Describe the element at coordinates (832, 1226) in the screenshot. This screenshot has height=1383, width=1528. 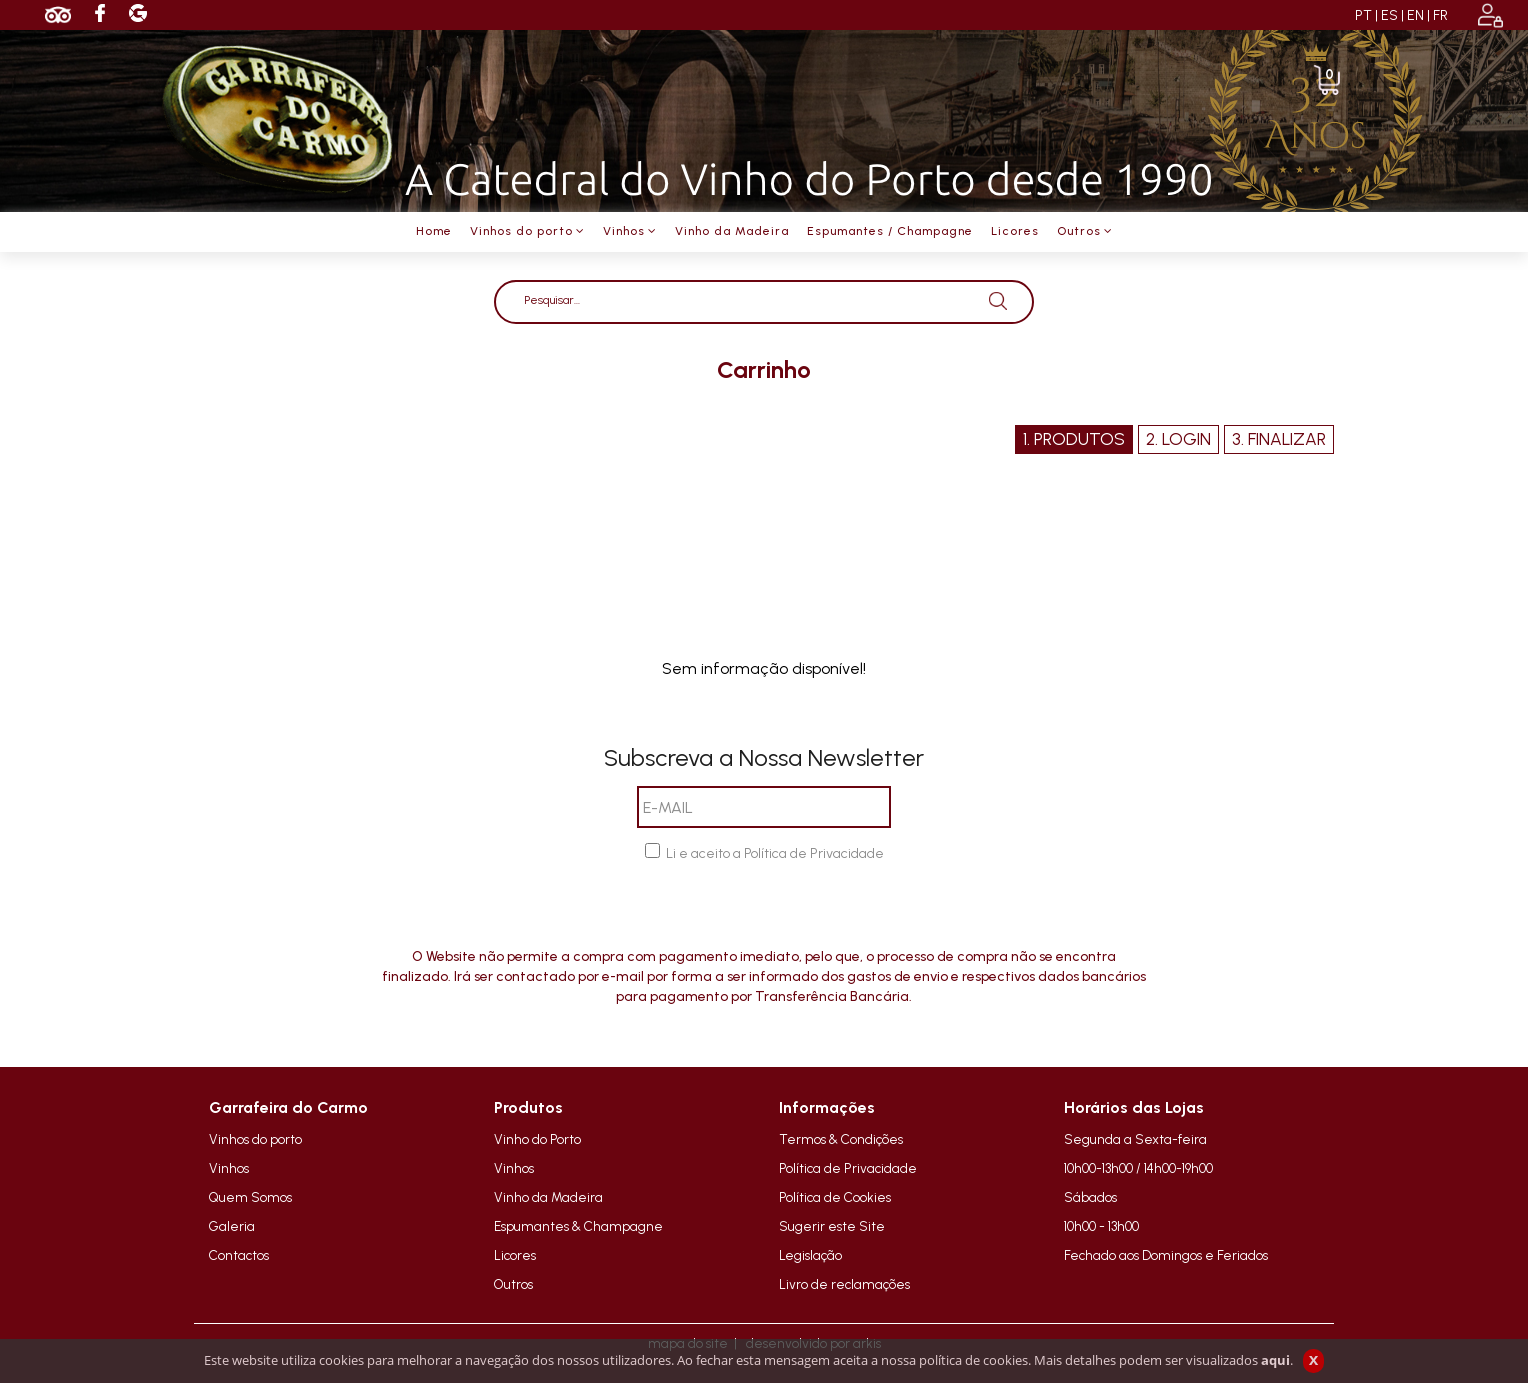
I see `Sugerir este Site` at that location.